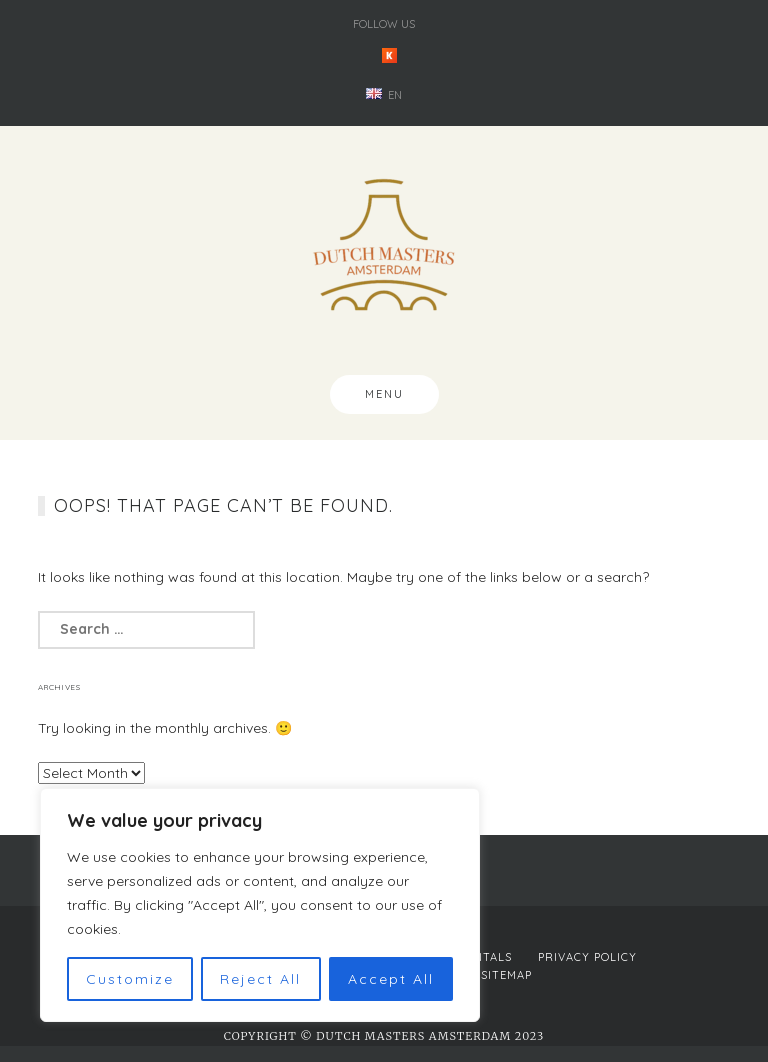  What do you see at coordinates (587, 957) in the screenshot?
I see `Privacy Policy` at bounding box center [587, 957].